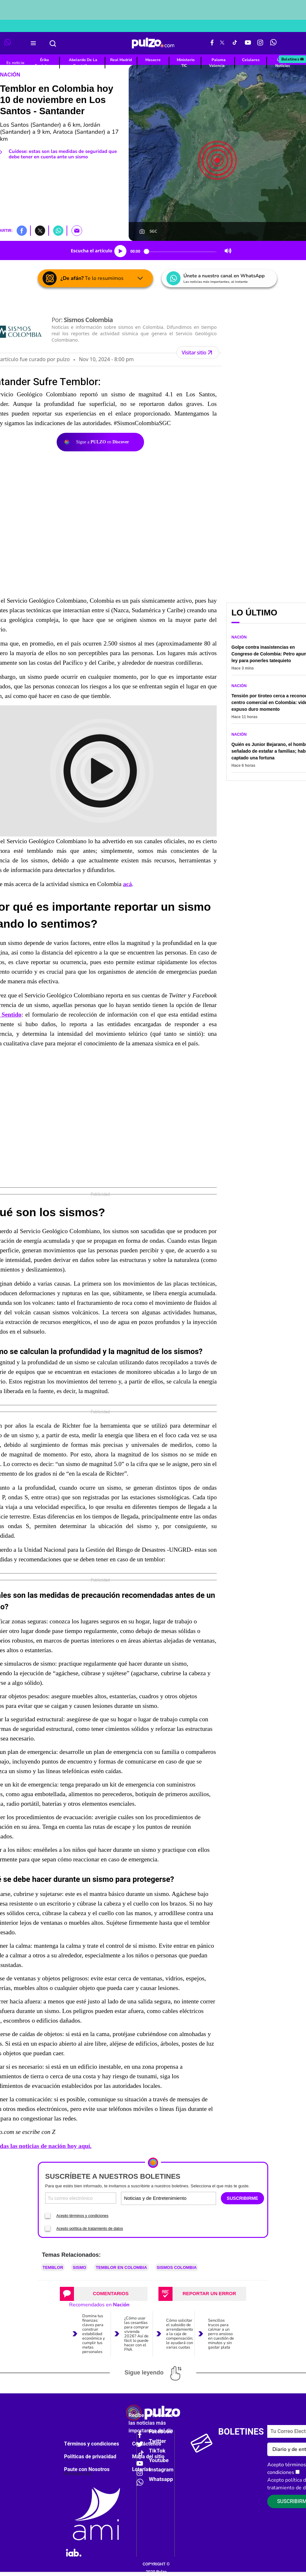 This screenshot has height=2576, width=306. What do you see at coordinates (104, 2294) in the screenshot?
I see `[tab]` at bounding box center [104, 2294].